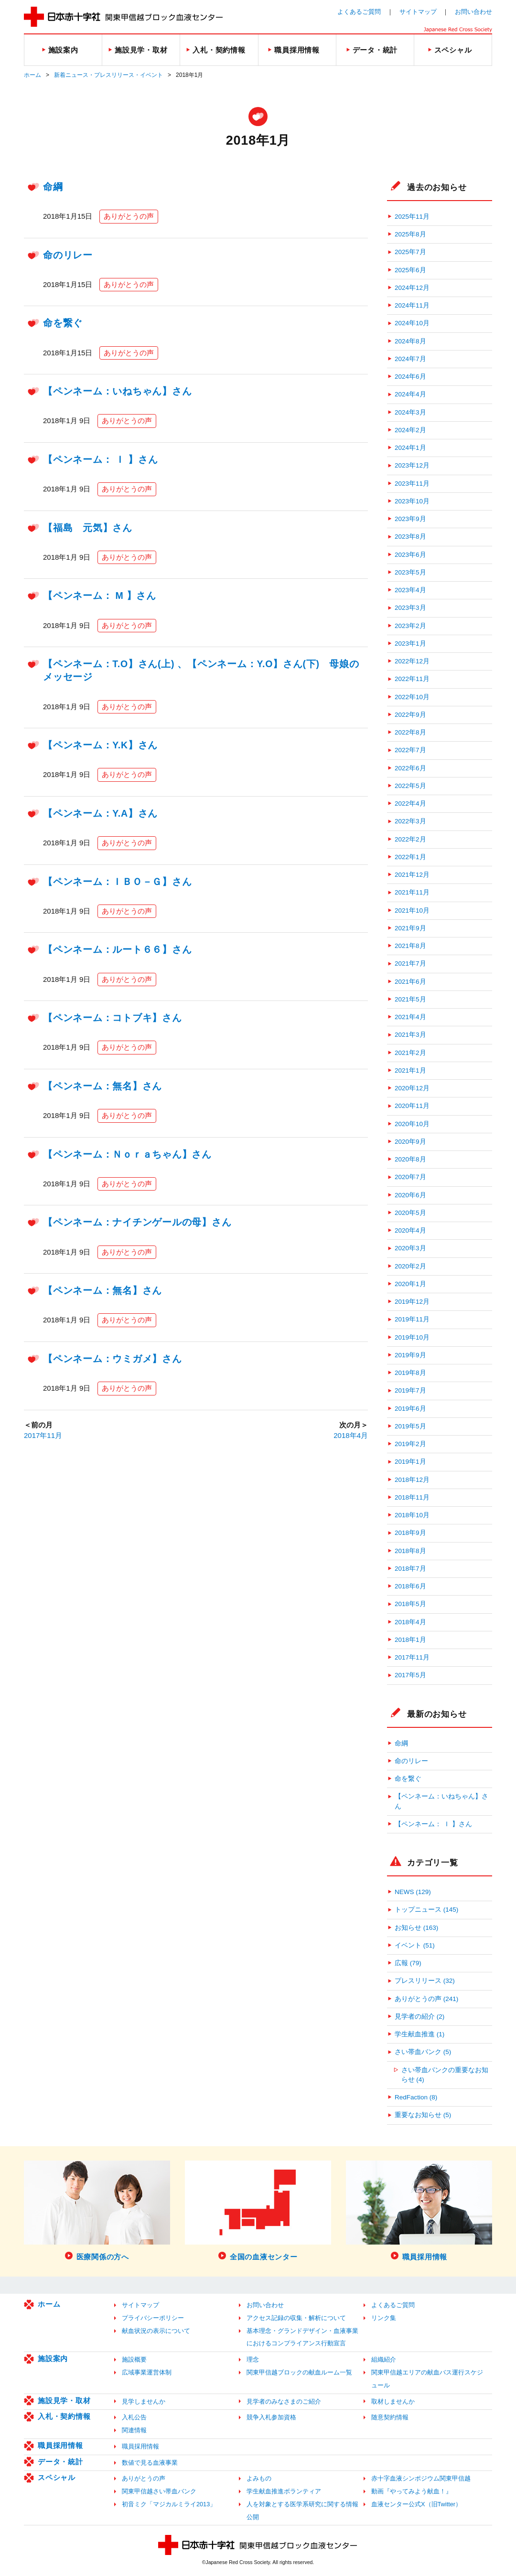  I want to click on 2022年10月, so click(412, 697).